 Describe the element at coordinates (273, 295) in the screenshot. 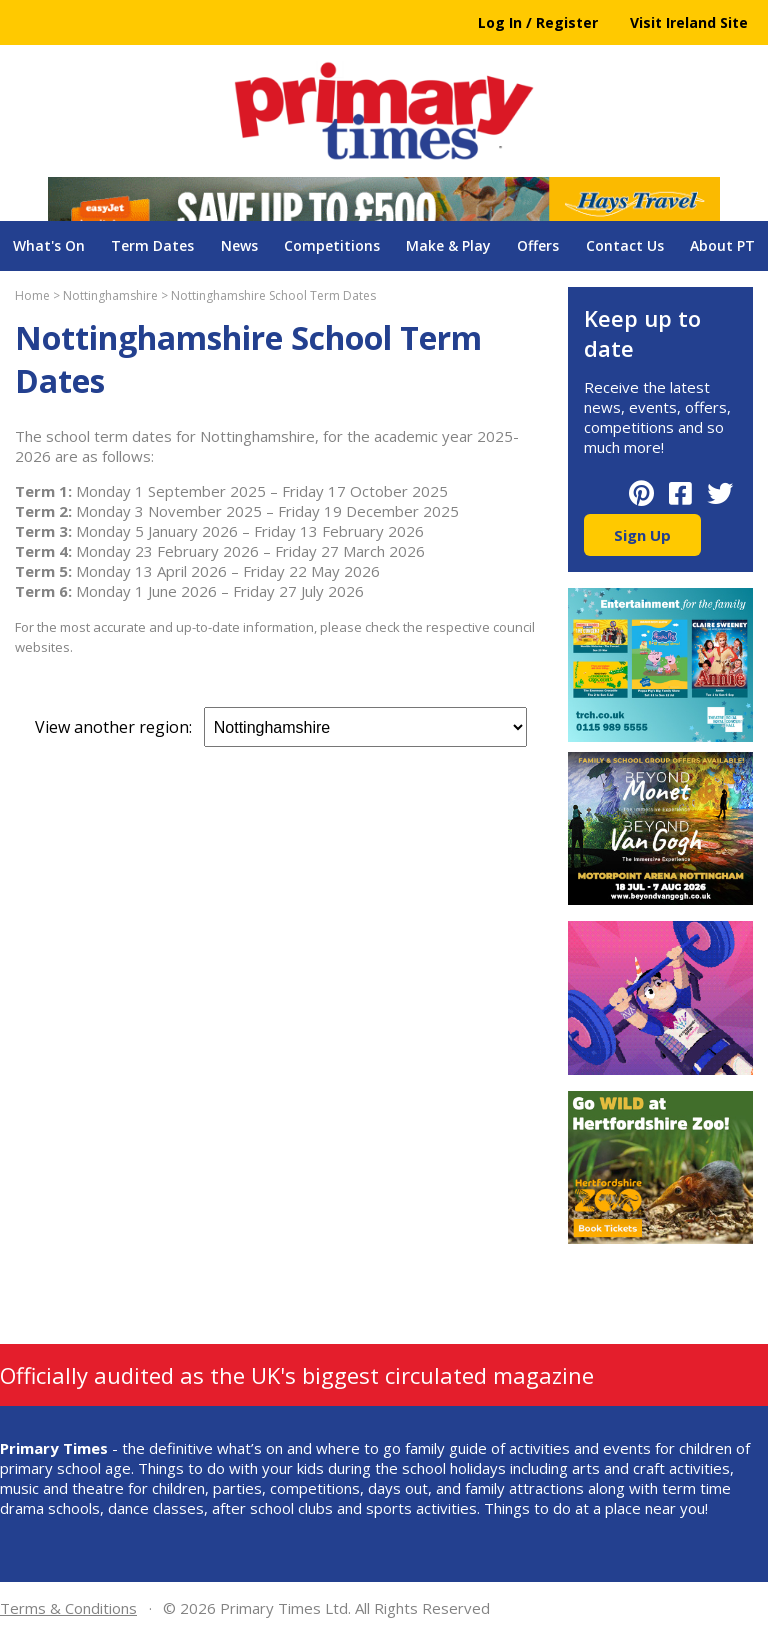

I see `Nottinghamshire School Term Dates` at that location.